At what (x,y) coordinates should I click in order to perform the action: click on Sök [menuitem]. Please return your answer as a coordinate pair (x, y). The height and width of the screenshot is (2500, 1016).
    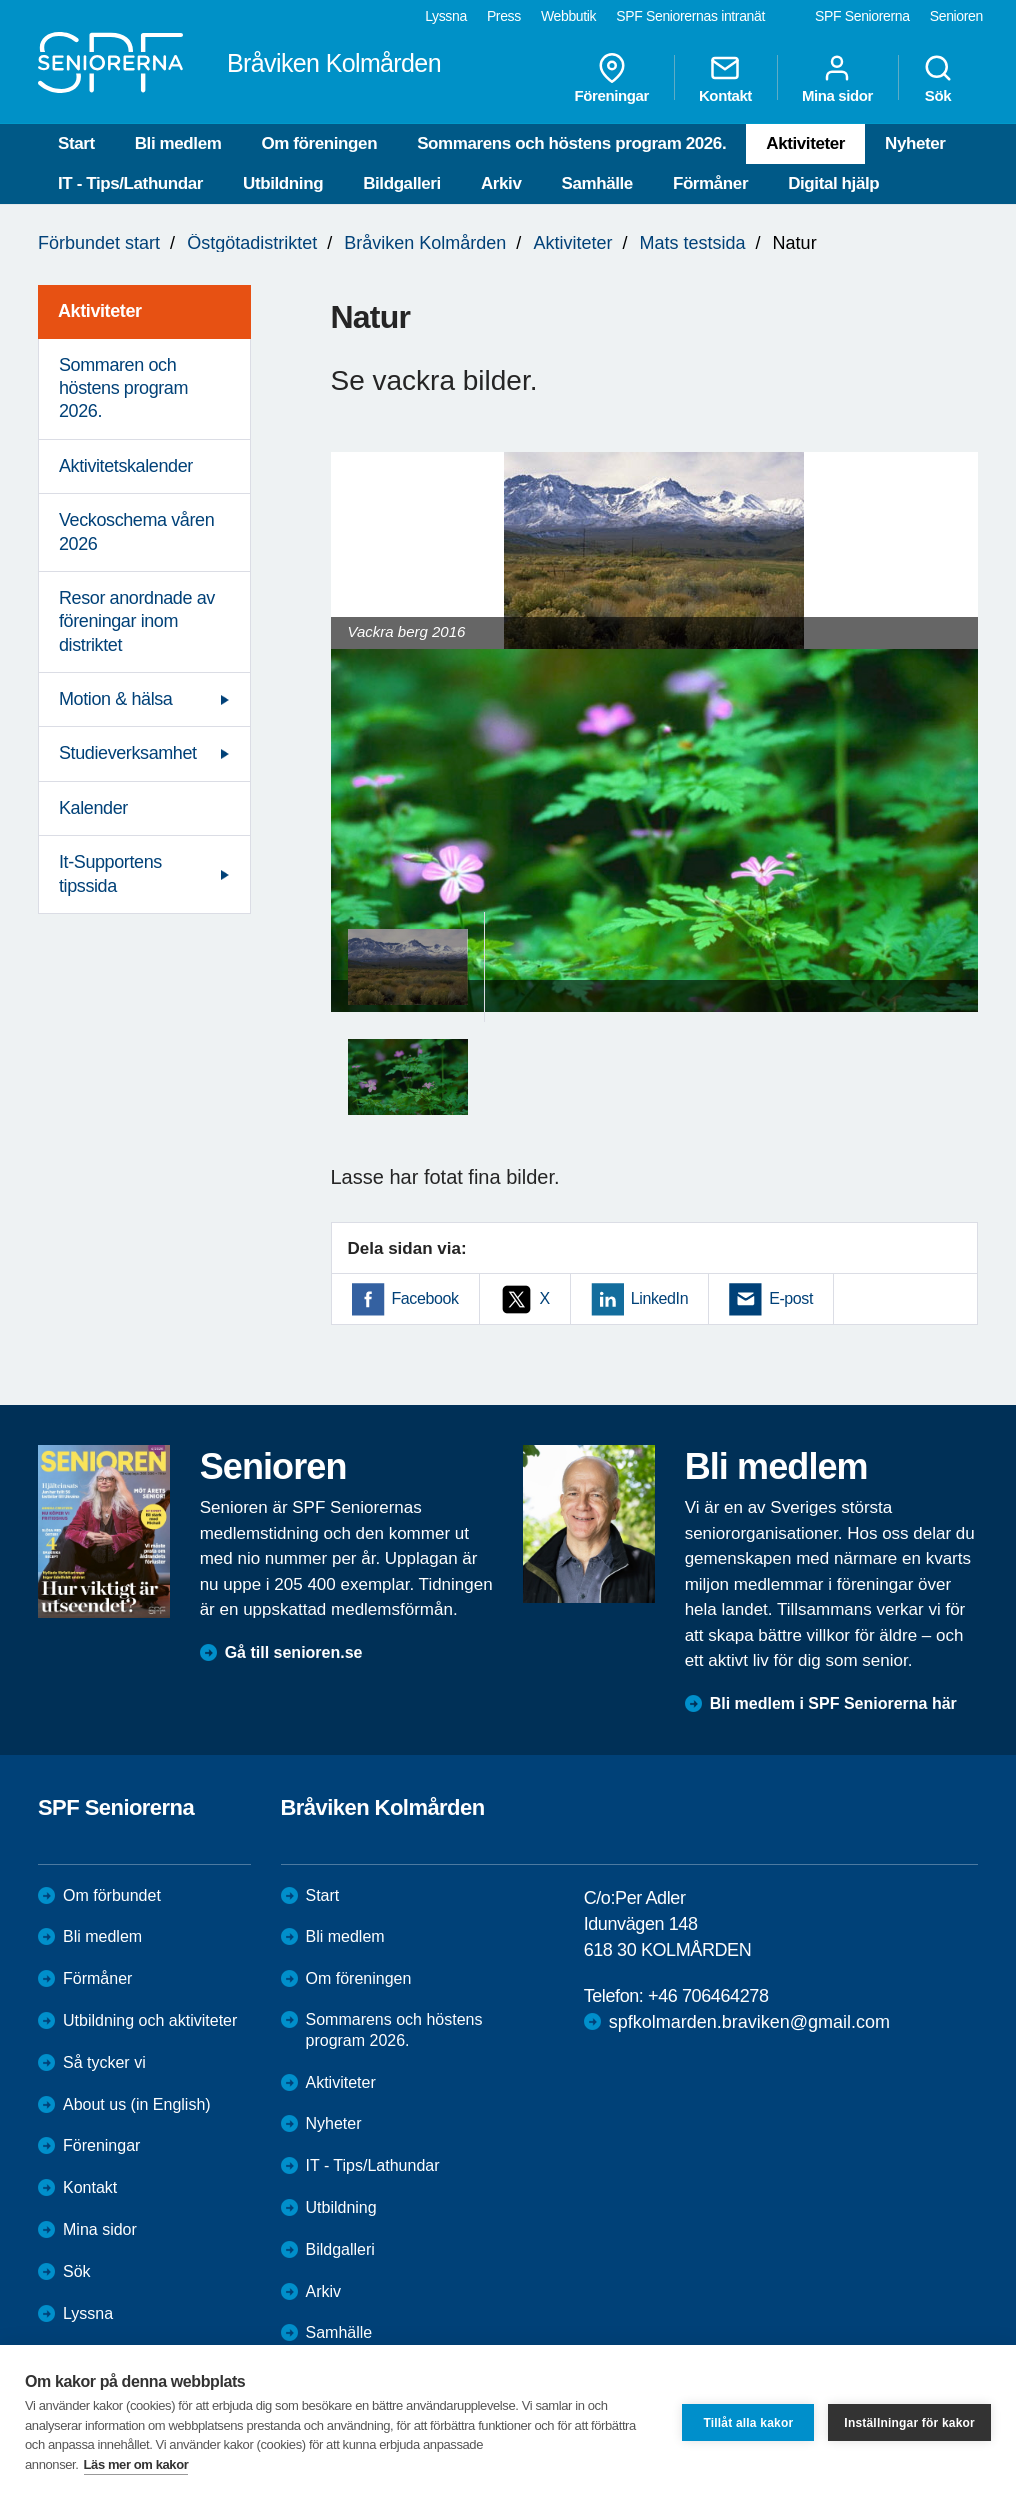
    Looking at the image, I should click on (938, 78).